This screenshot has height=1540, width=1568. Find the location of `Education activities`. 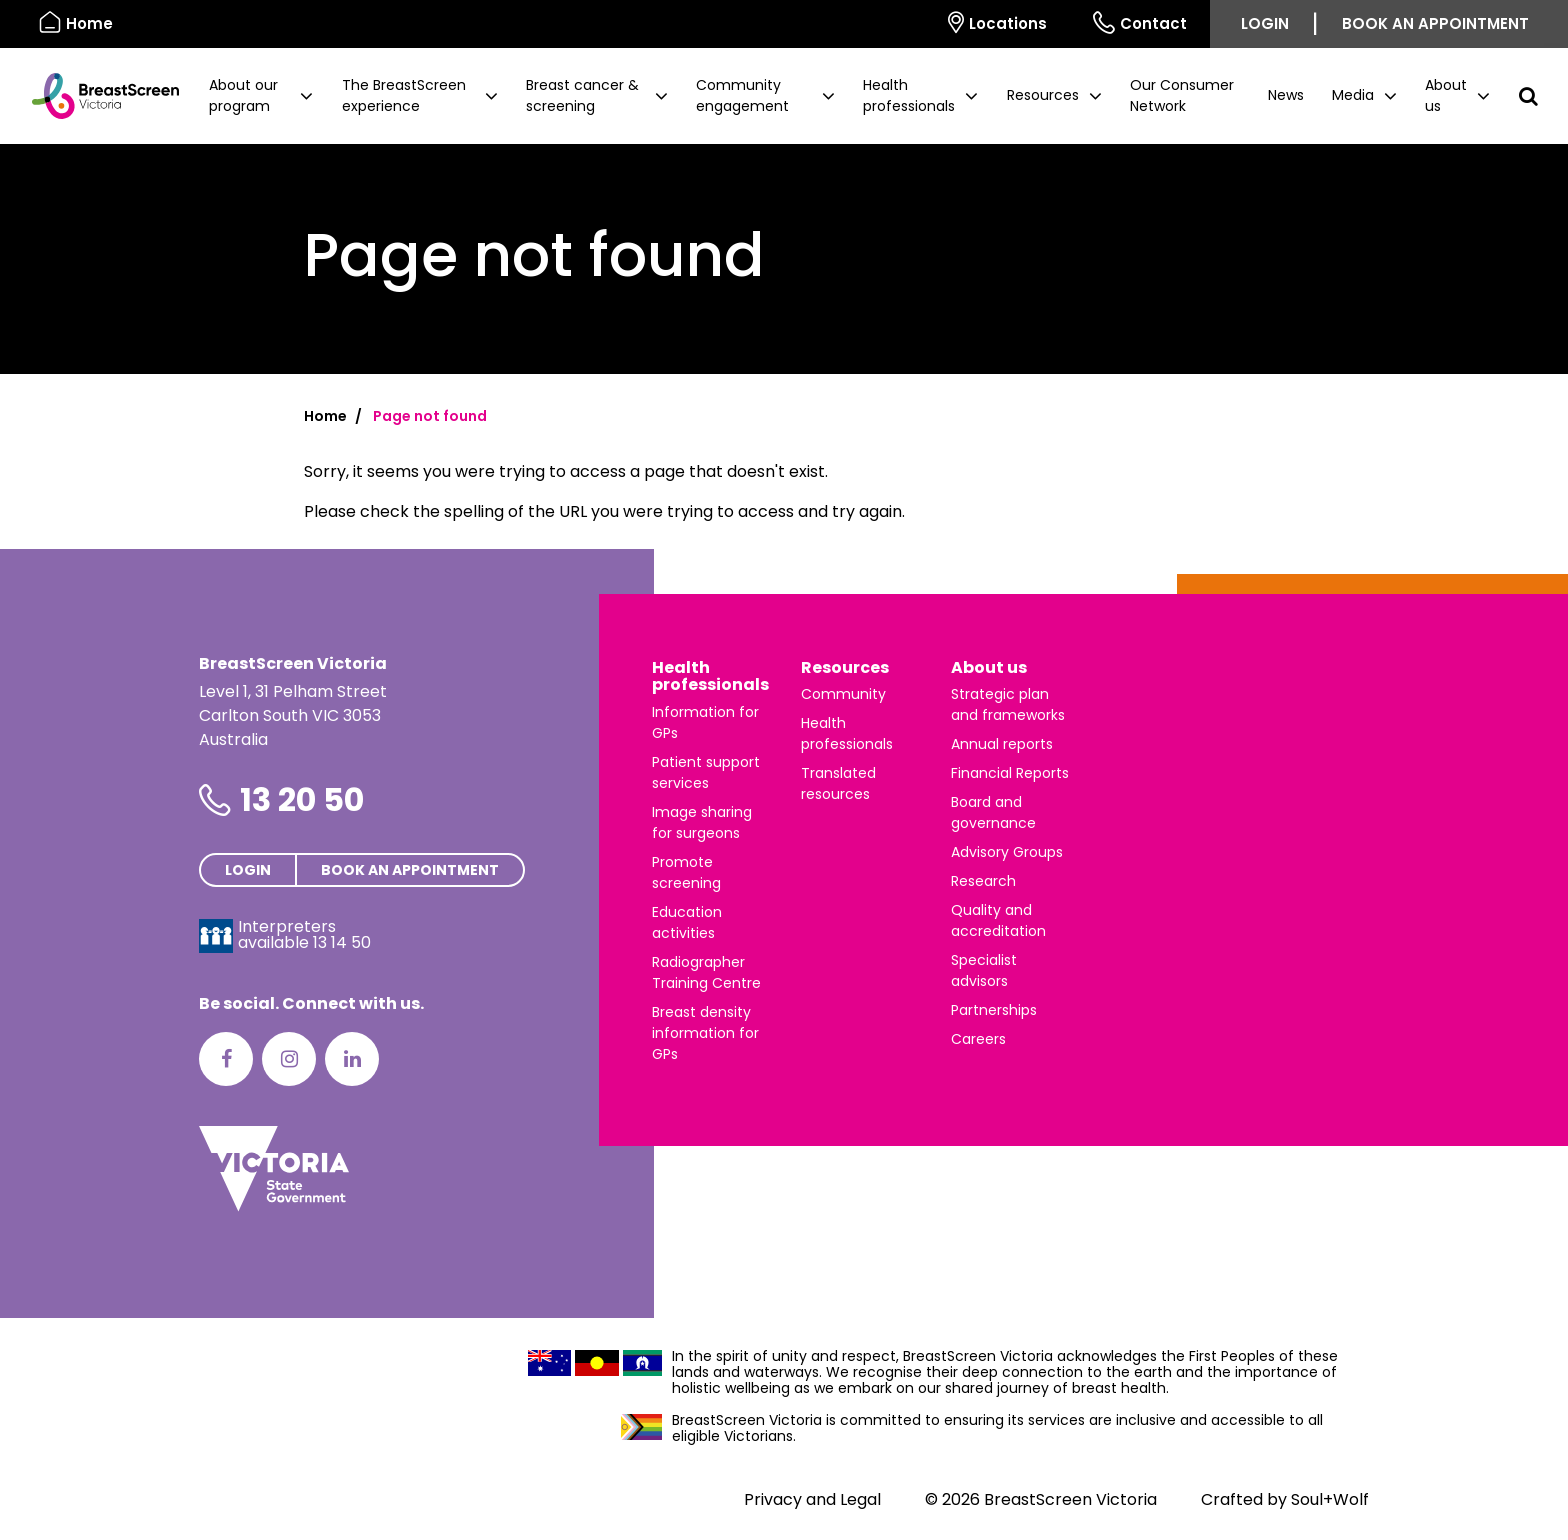

Education activities is located at coordinates (687, 922).